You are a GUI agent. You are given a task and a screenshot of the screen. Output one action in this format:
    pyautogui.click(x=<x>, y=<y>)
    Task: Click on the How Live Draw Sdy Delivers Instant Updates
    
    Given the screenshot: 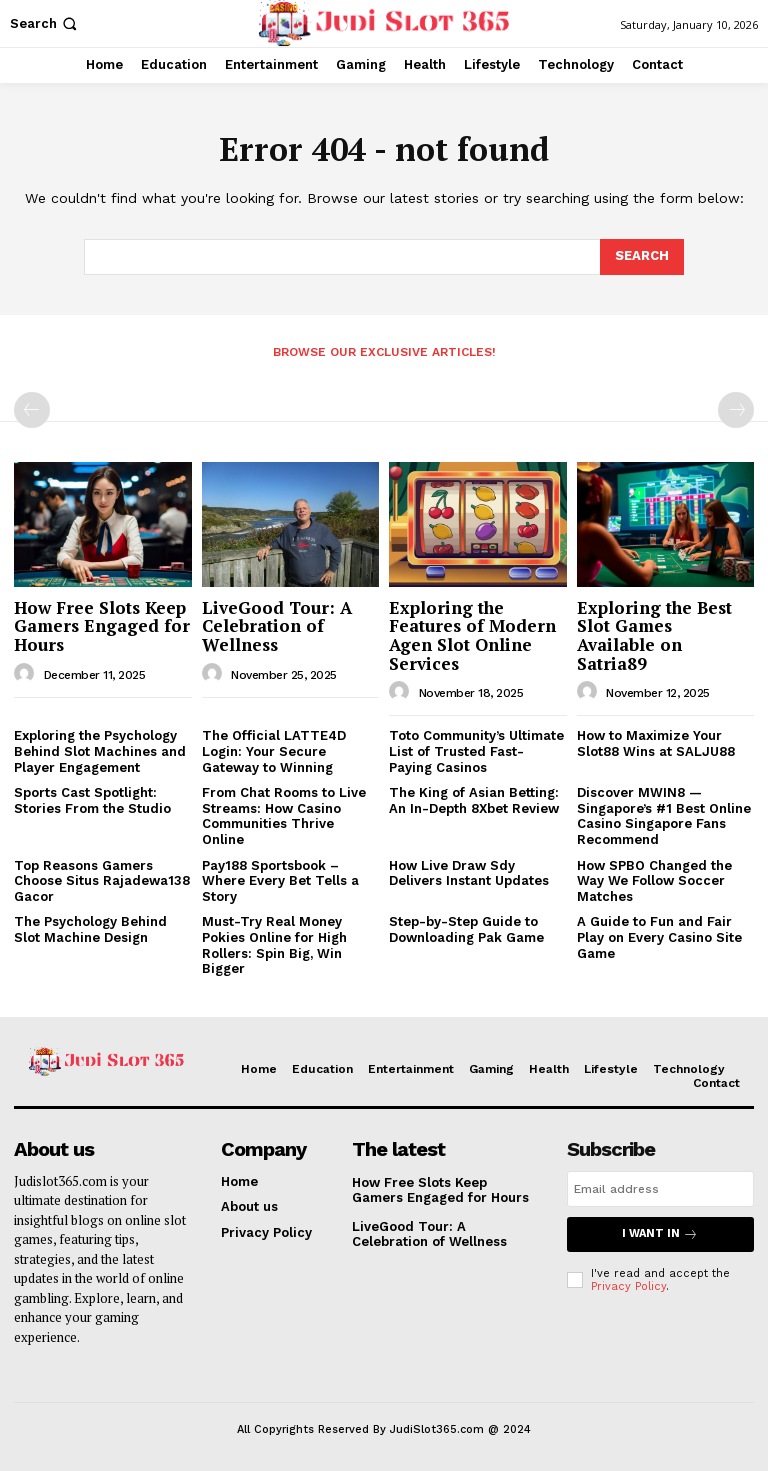 What is the action you would take?
    pyautogui.click(x=469, y=873)
    